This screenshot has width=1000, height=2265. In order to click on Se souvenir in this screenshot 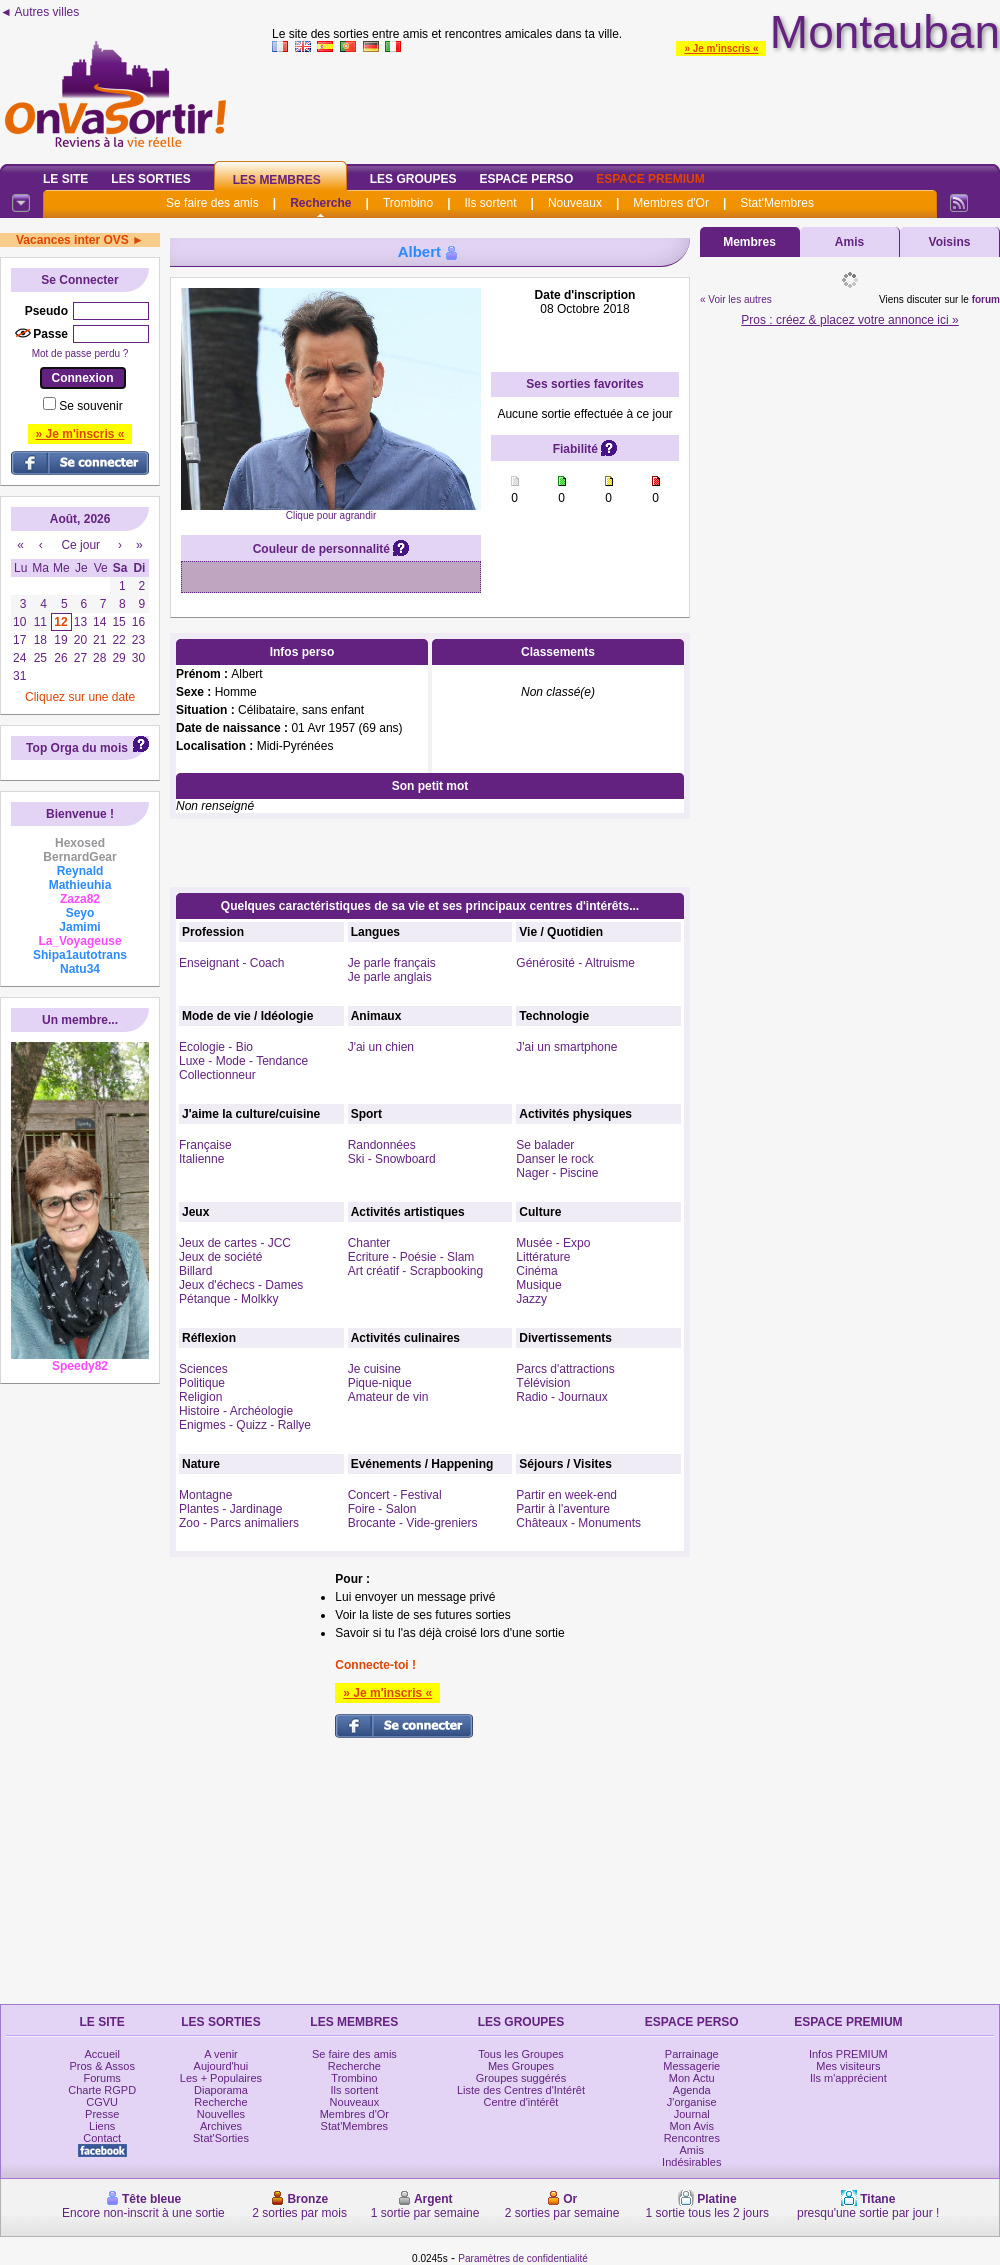, I will do `click(90, 406)`.